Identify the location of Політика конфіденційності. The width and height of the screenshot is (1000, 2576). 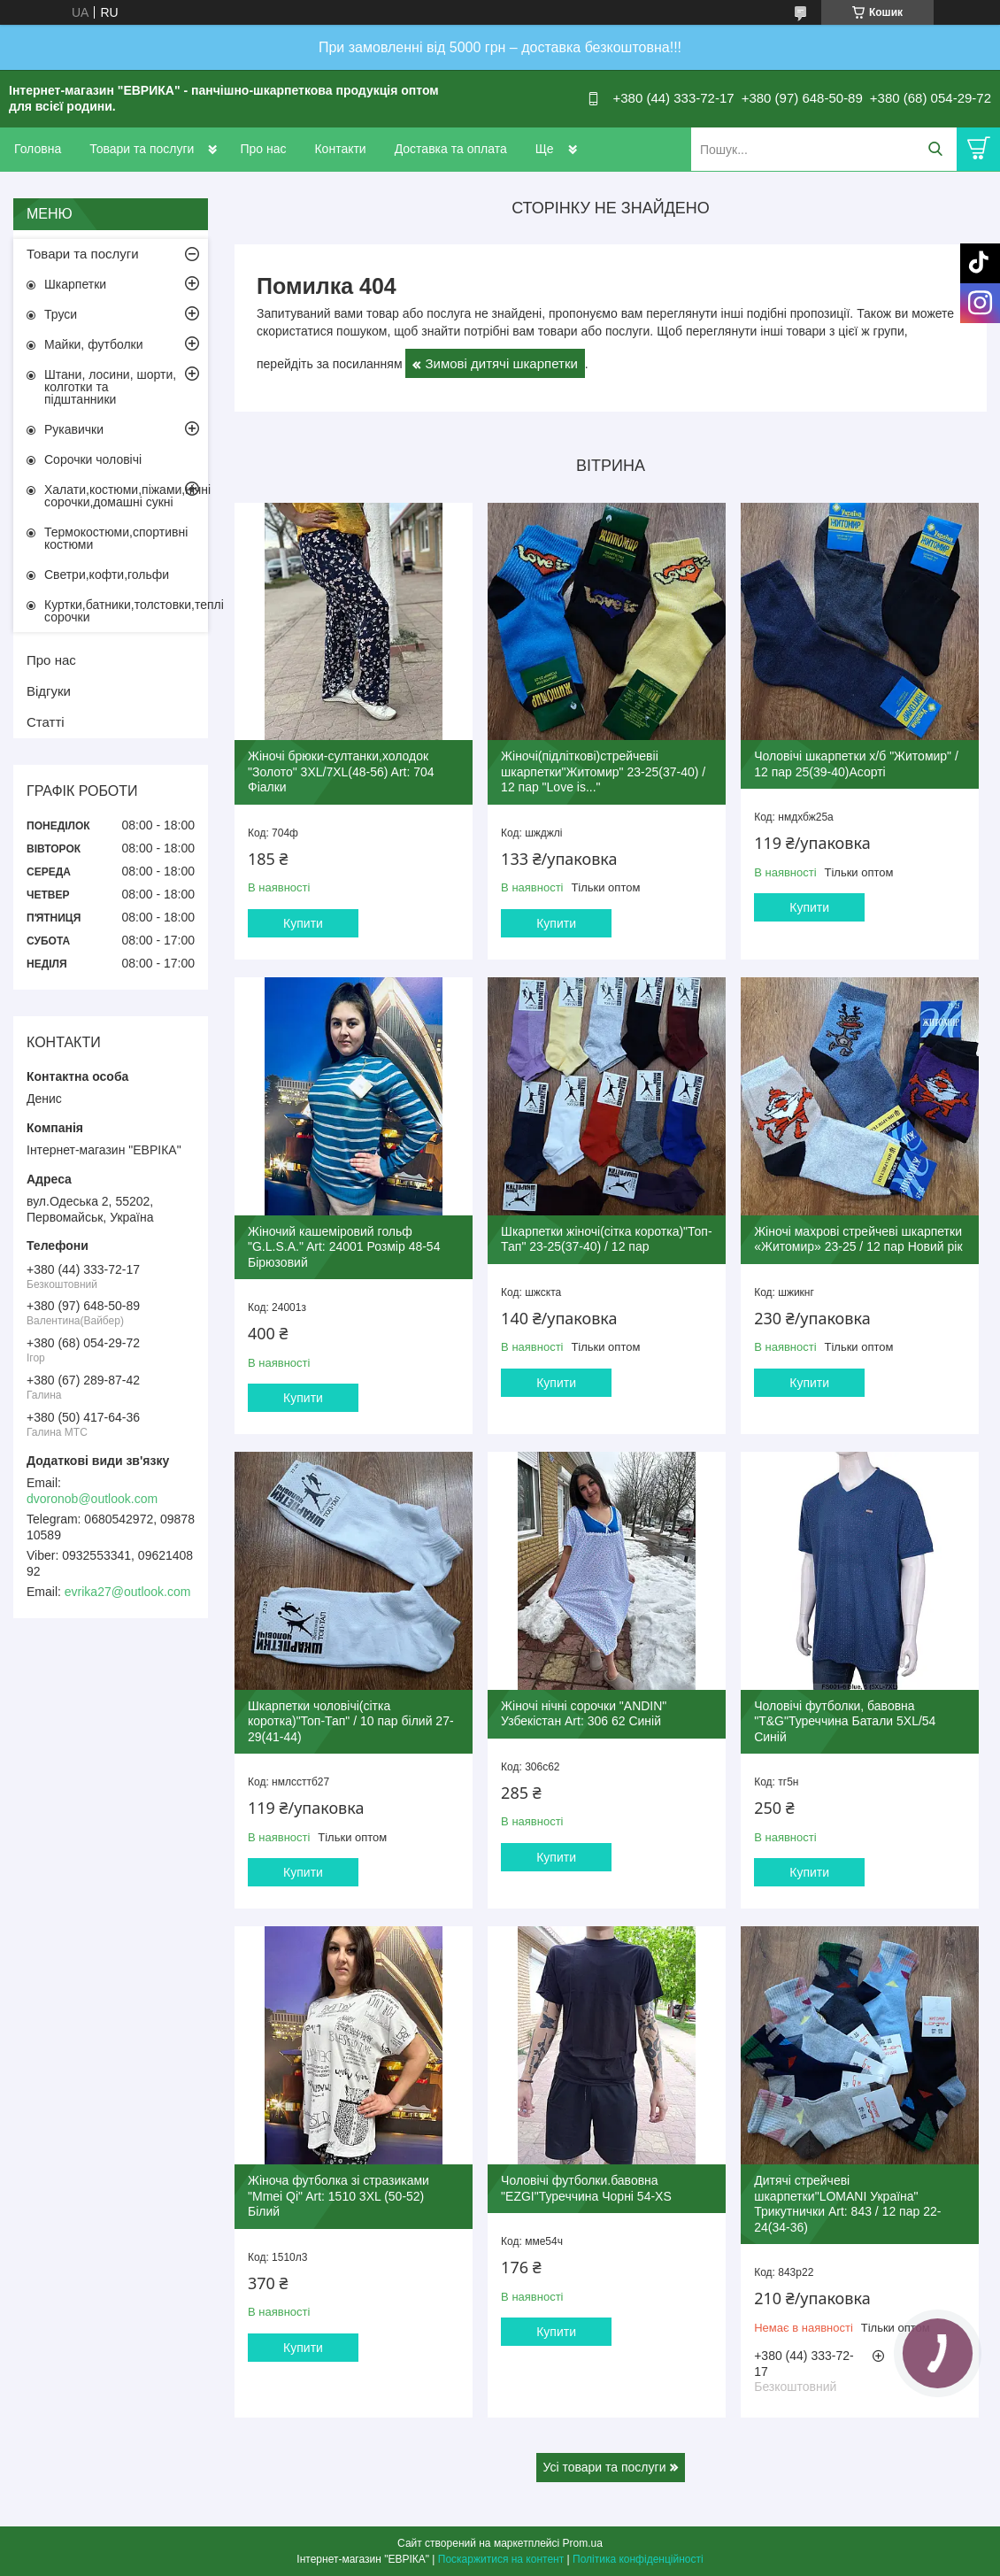
(638, 2559).